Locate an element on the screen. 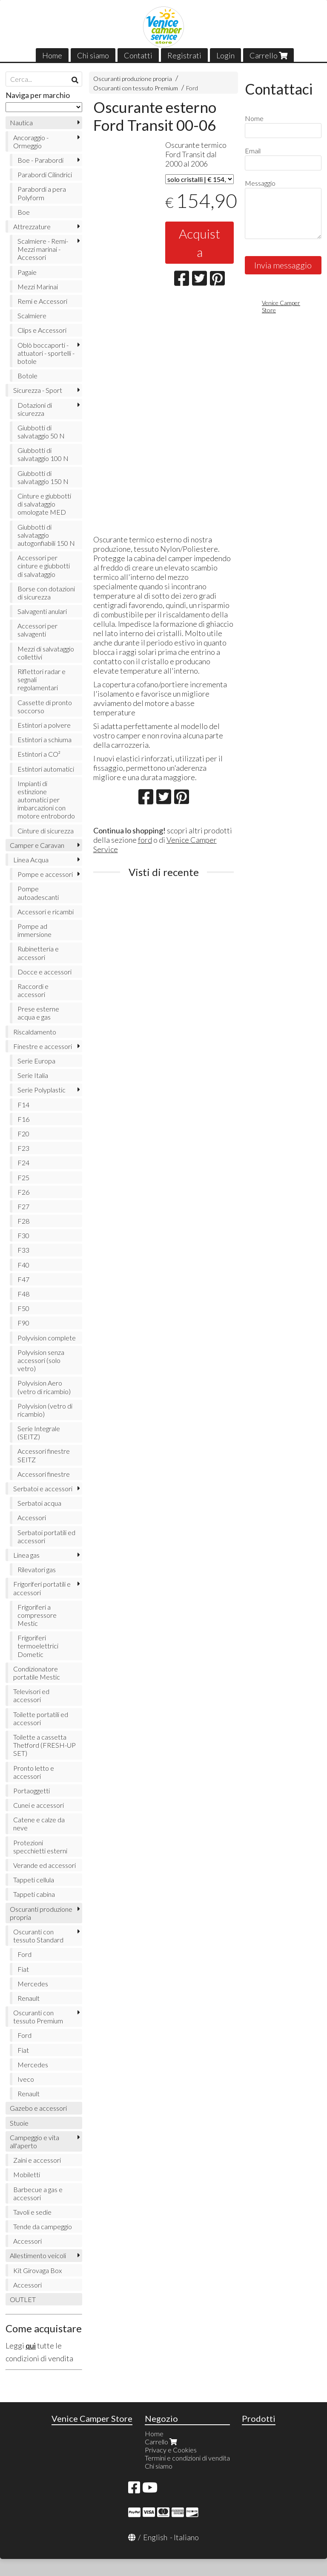 This screenshot has width=327, height=2576. Mercedes is located at coordinates (32, 1984).